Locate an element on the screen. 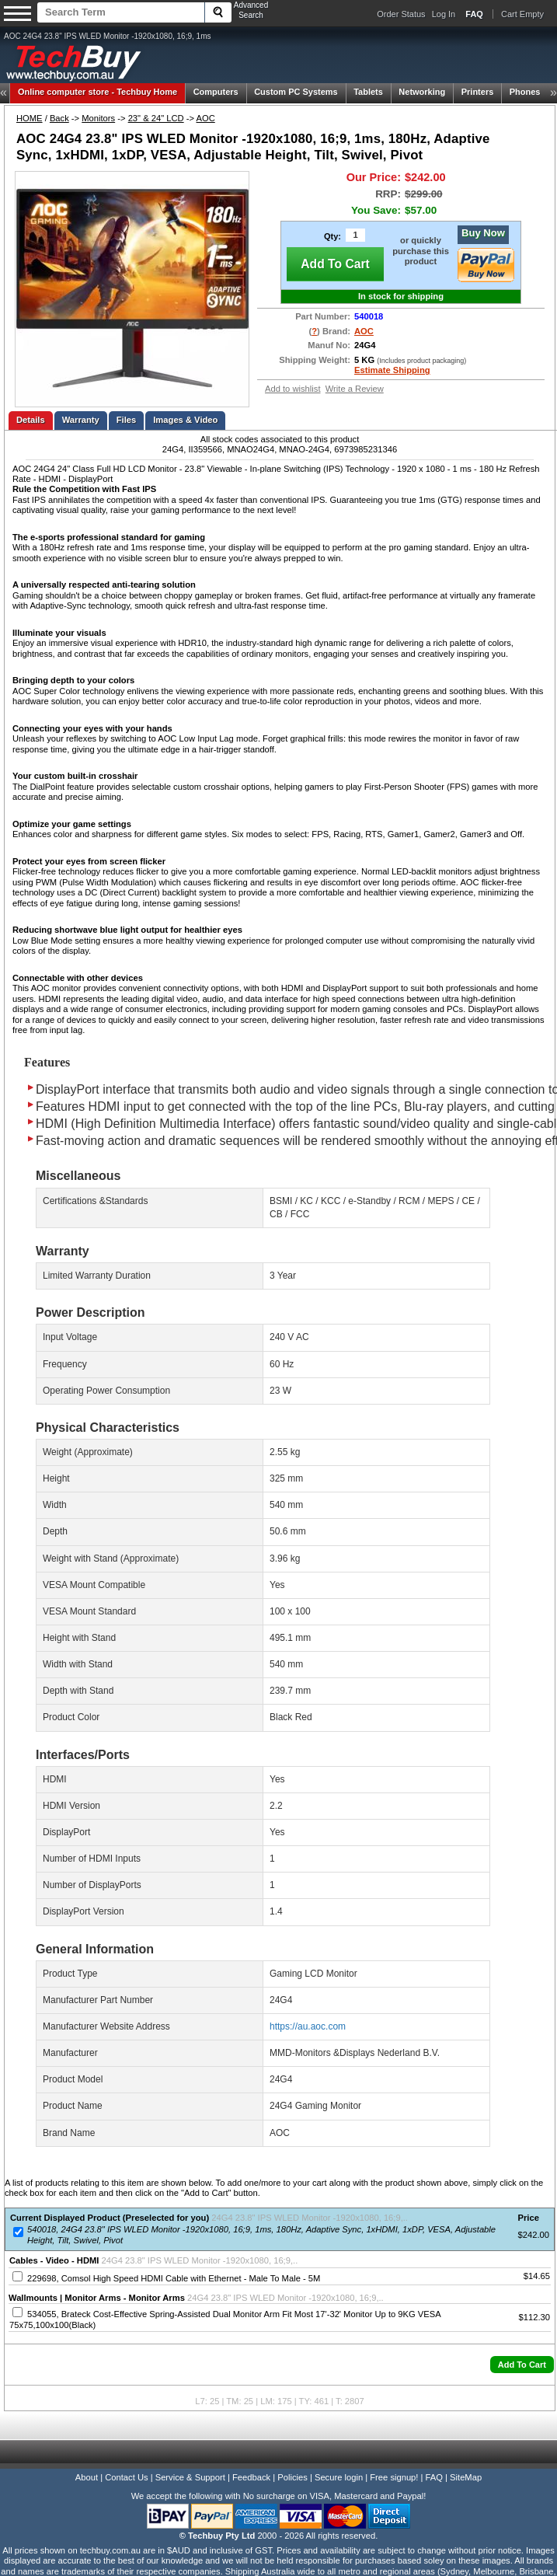 The width and height of the screenshot is (557, 2576). FAQ is located at coordinates (434, 2477).